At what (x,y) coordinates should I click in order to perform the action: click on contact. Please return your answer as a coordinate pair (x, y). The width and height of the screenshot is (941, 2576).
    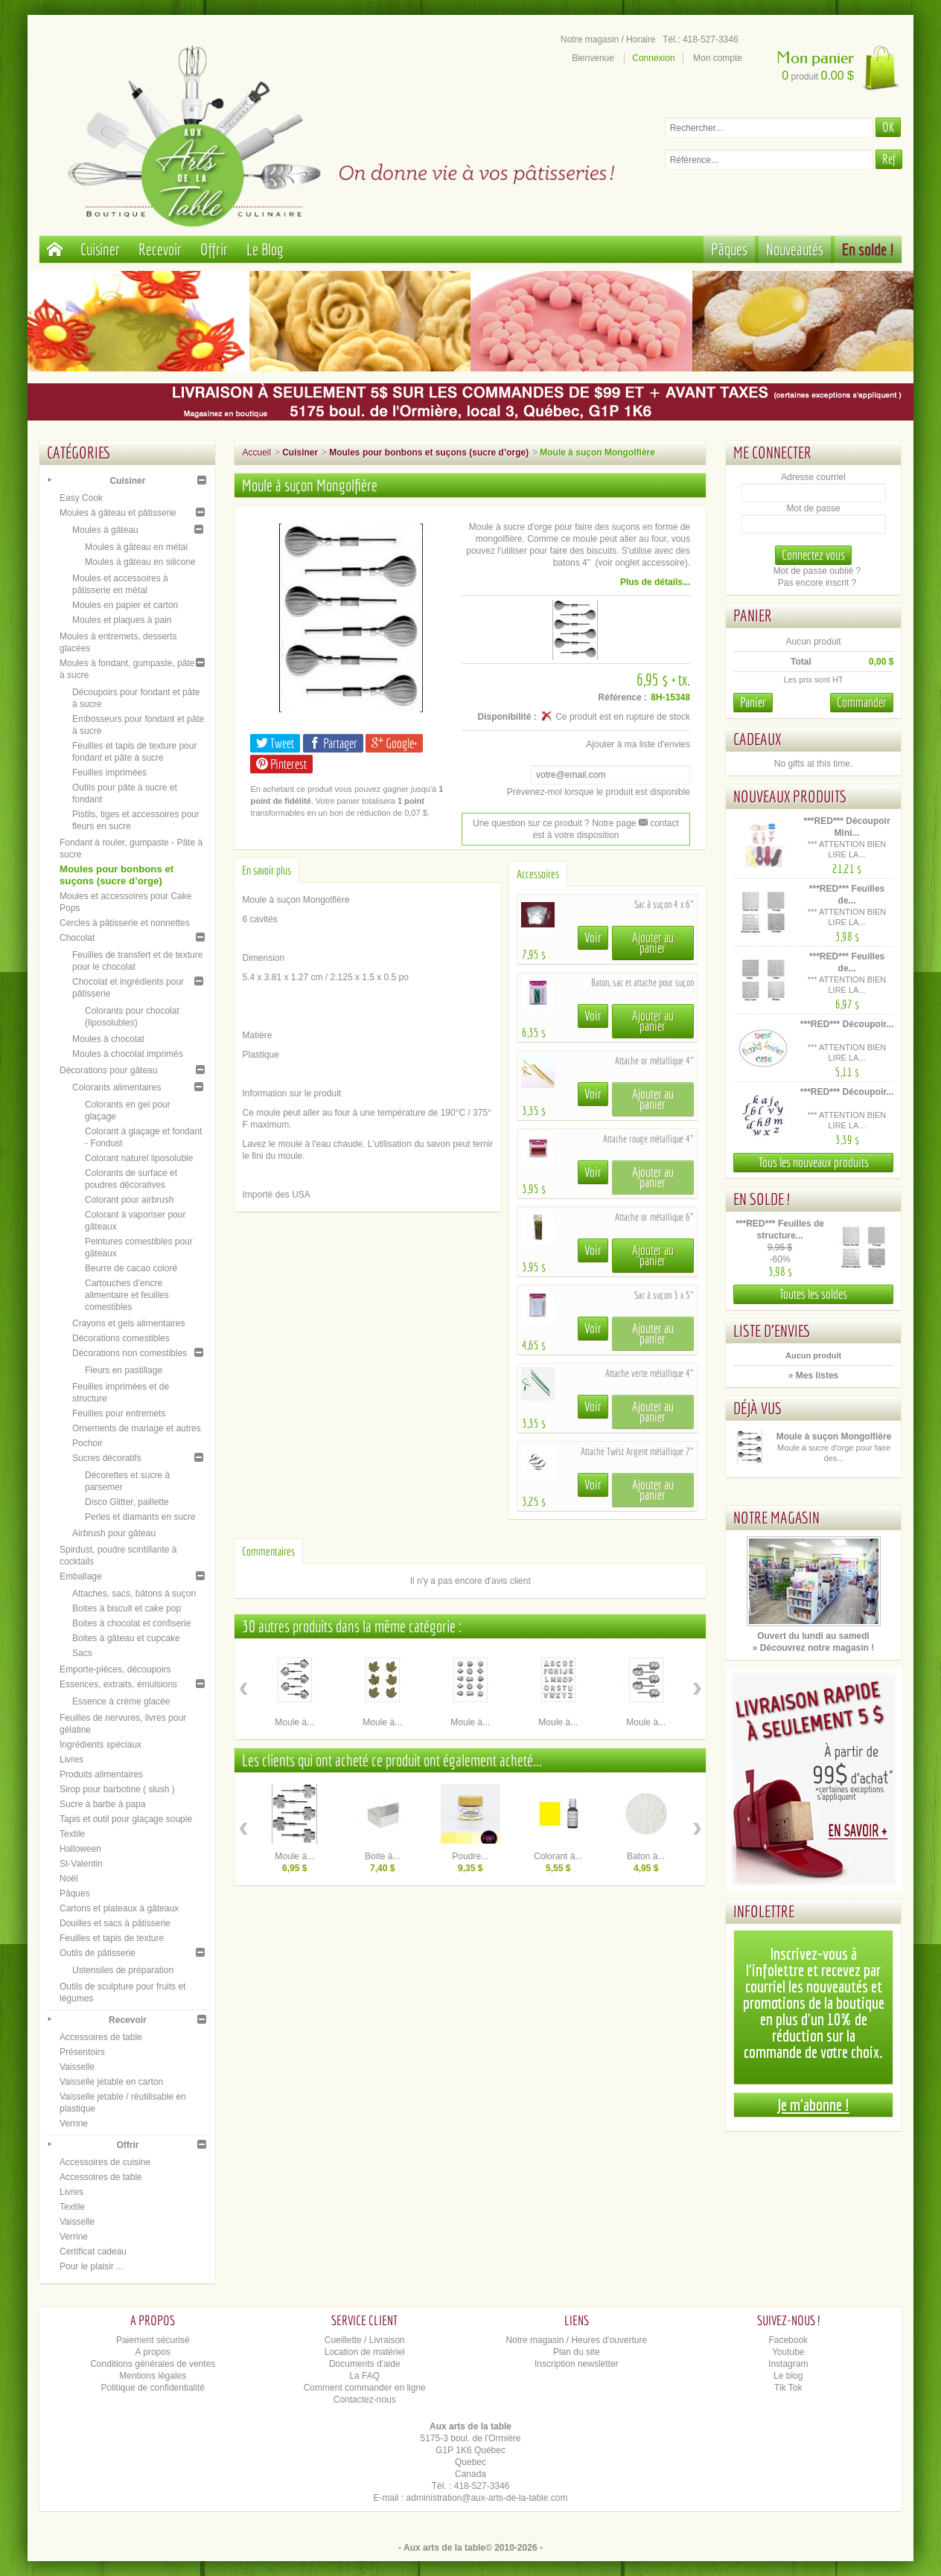
    Looking at the image, I should click on (659, 823).